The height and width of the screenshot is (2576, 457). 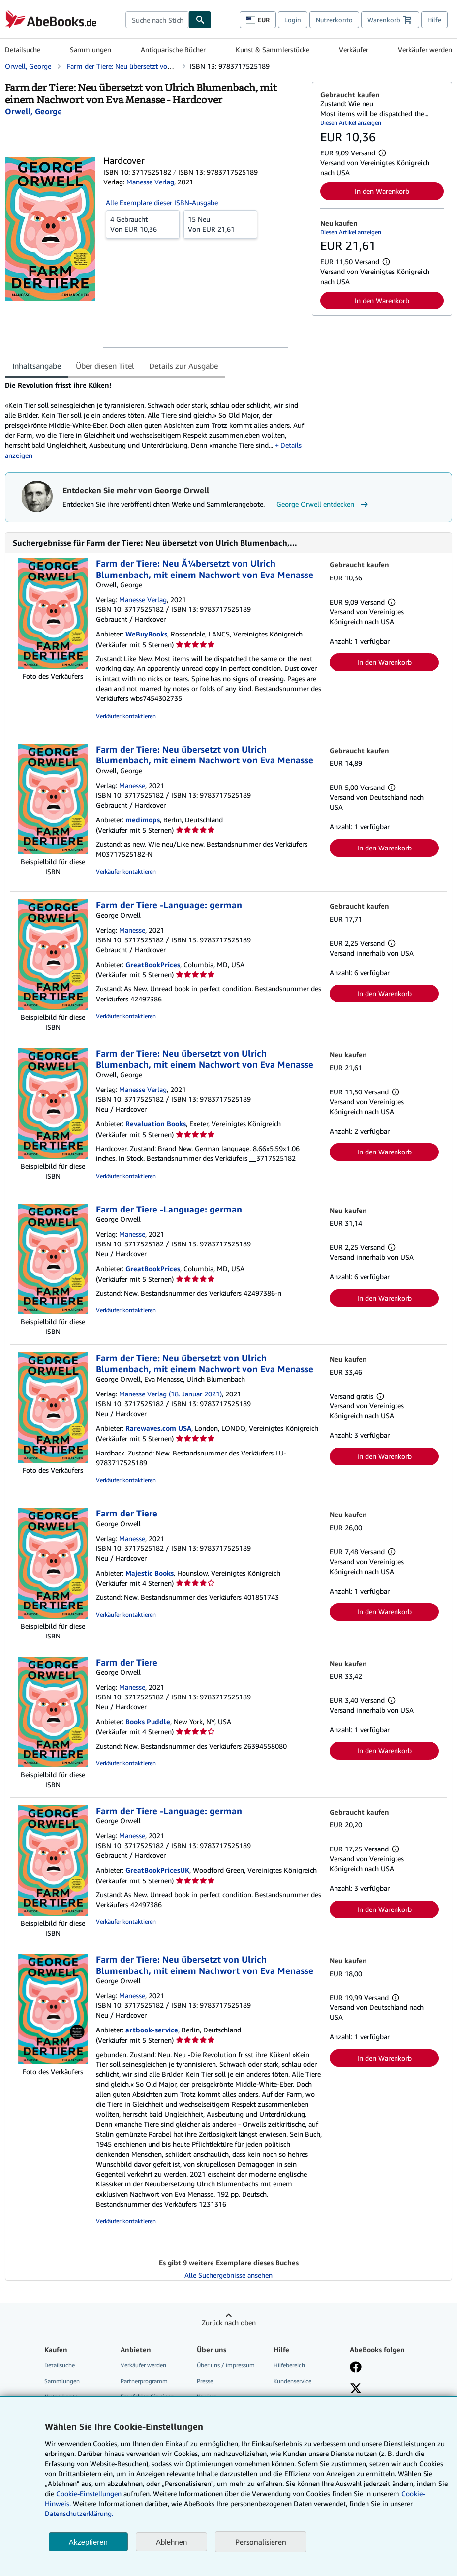 What do you see at coordinates (434, 20) in the screenshot?
I see `Hilfe` at bounding box center [434, 20].